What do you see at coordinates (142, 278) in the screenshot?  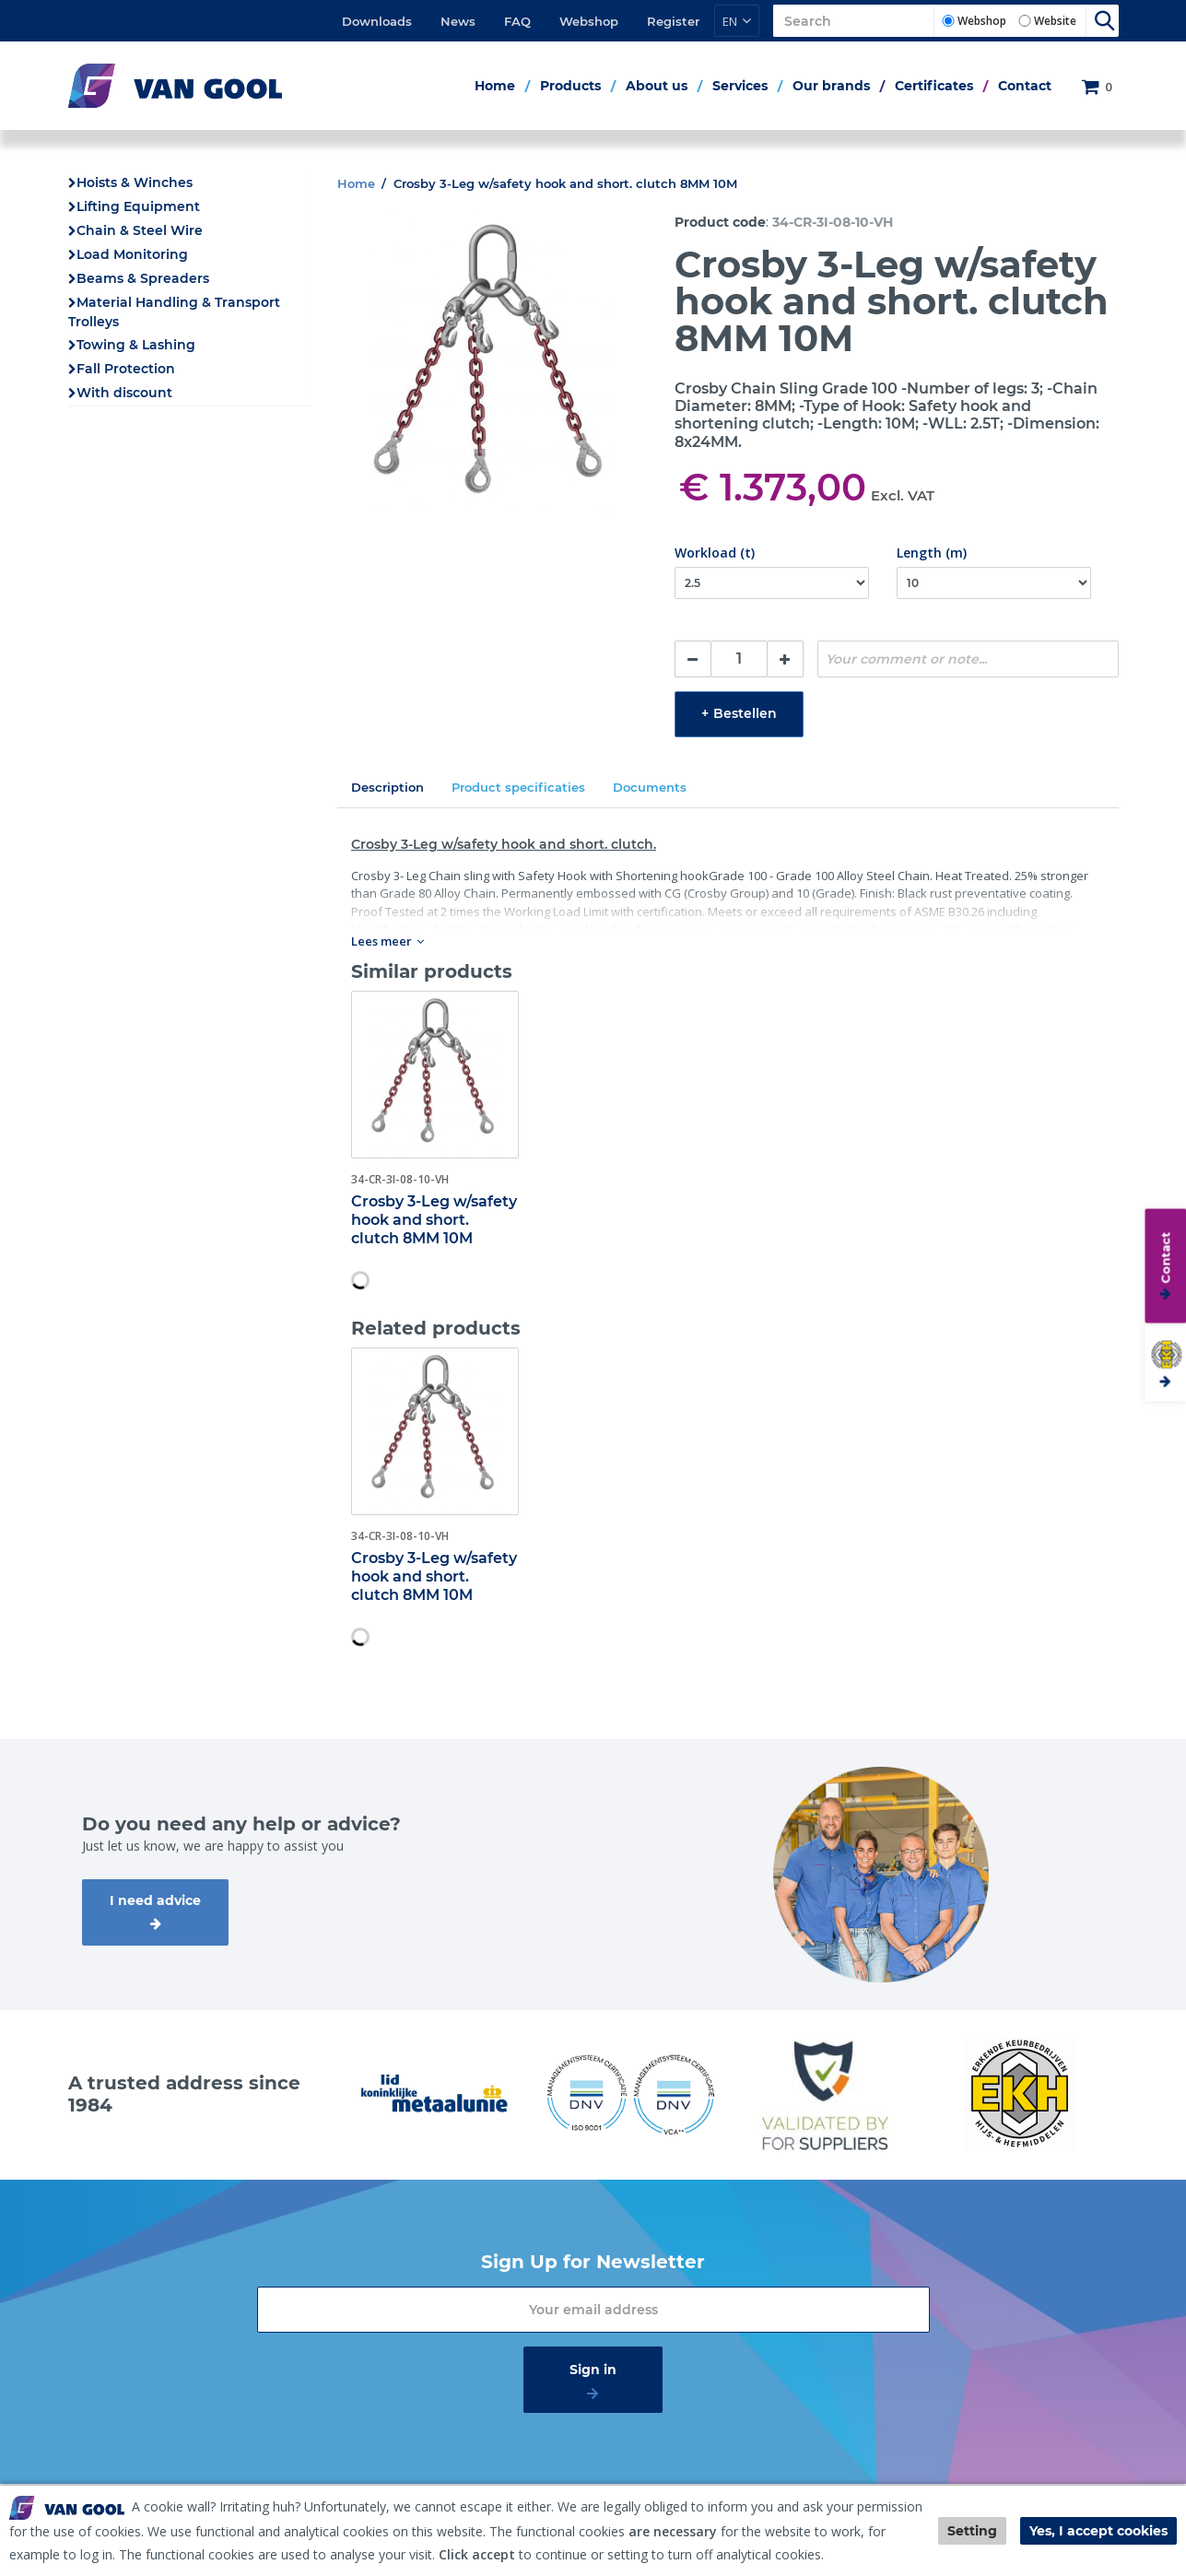 I see `Beams & Spreaders` at bounding box center [142, 278].